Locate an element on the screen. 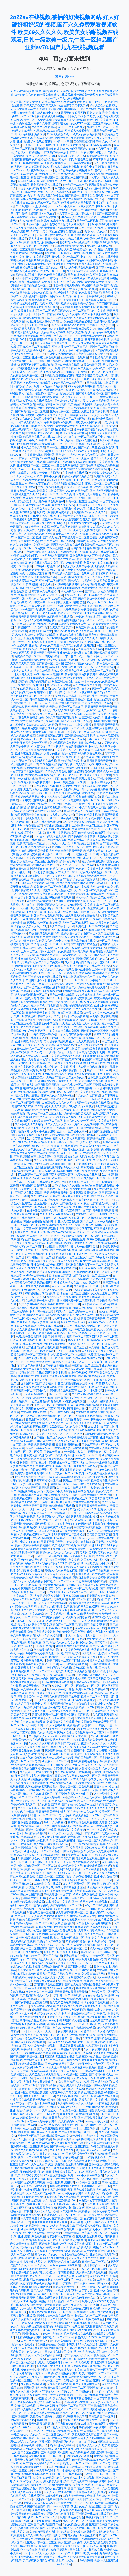  日本韩国亚洲综合日韩欧美国产 is located at coordinates (42, 980).